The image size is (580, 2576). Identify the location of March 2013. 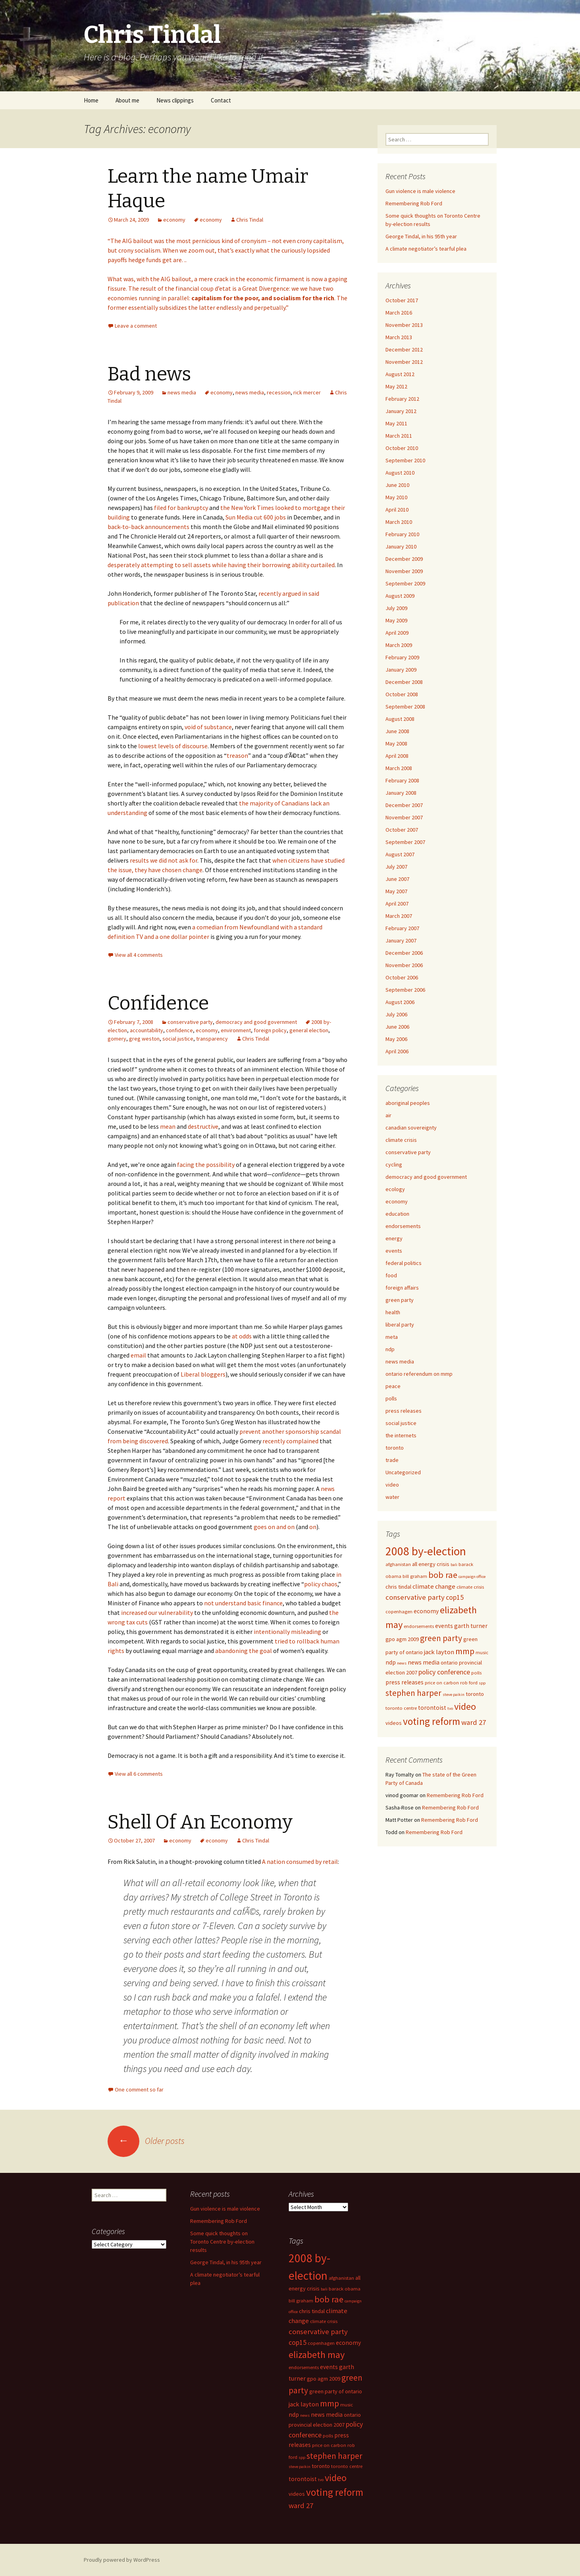
(398, 337).